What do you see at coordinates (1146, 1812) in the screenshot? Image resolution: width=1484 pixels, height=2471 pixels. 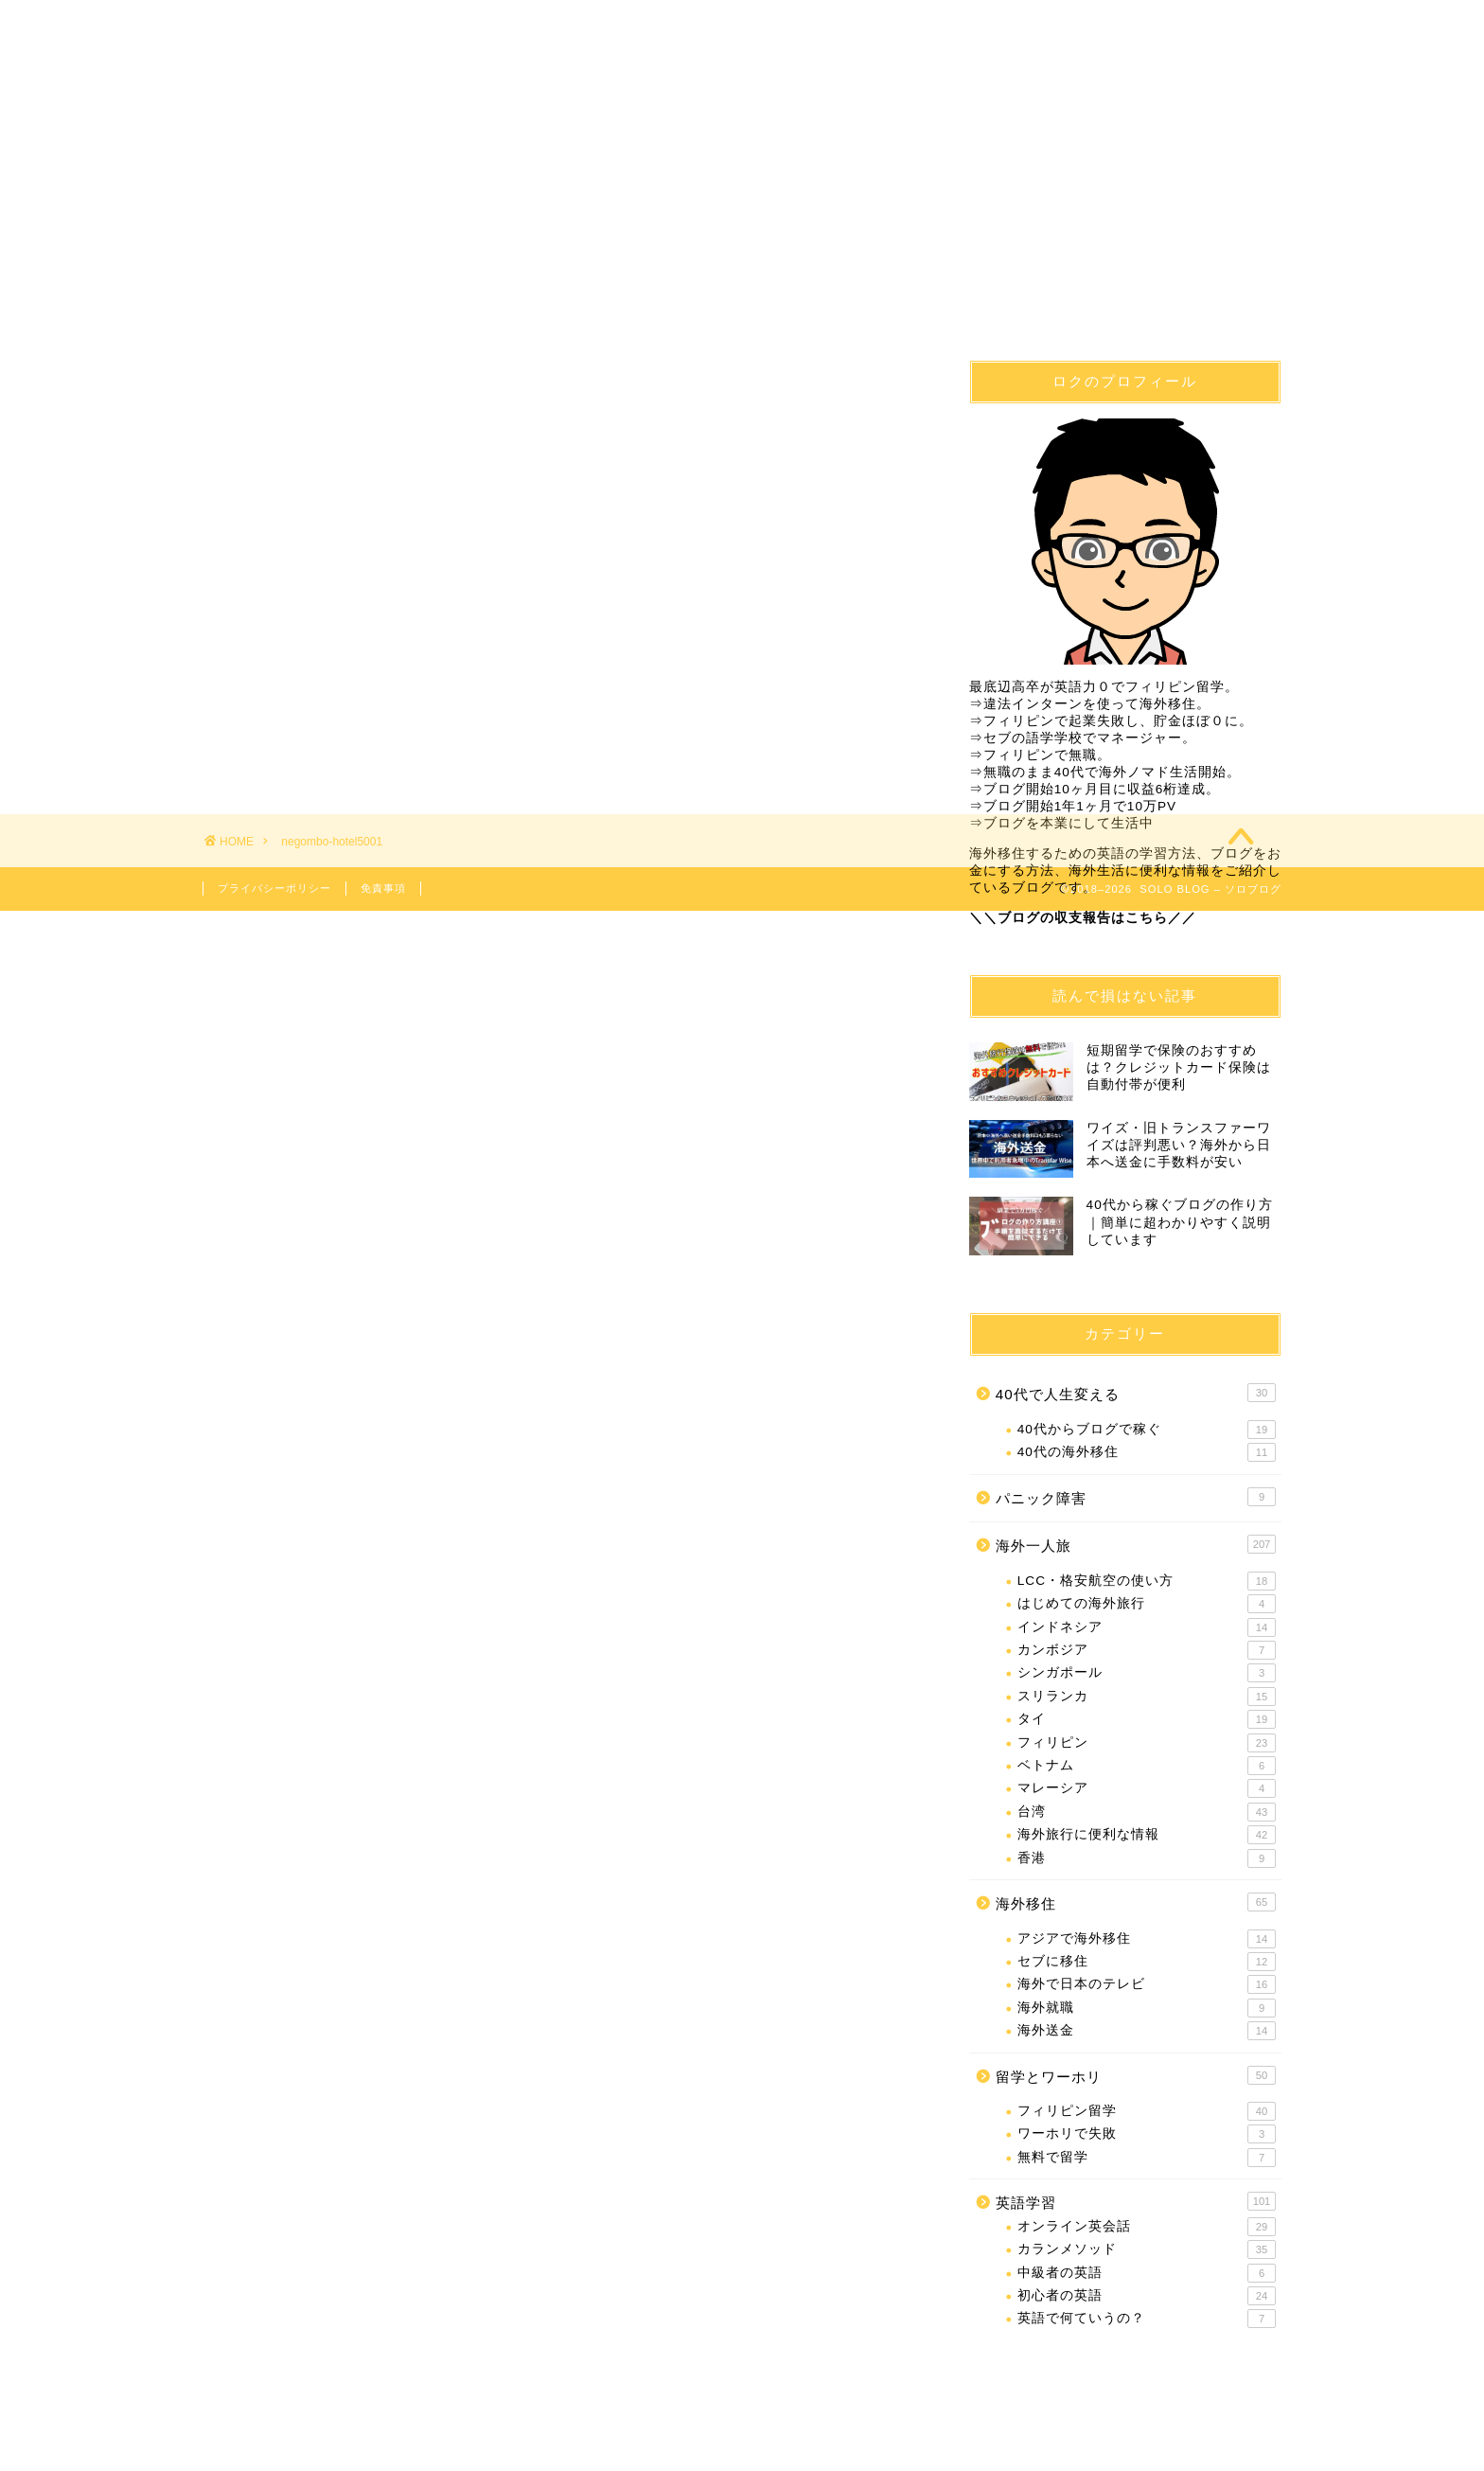 I see `台湾` at bounding box center [1146, 1812].